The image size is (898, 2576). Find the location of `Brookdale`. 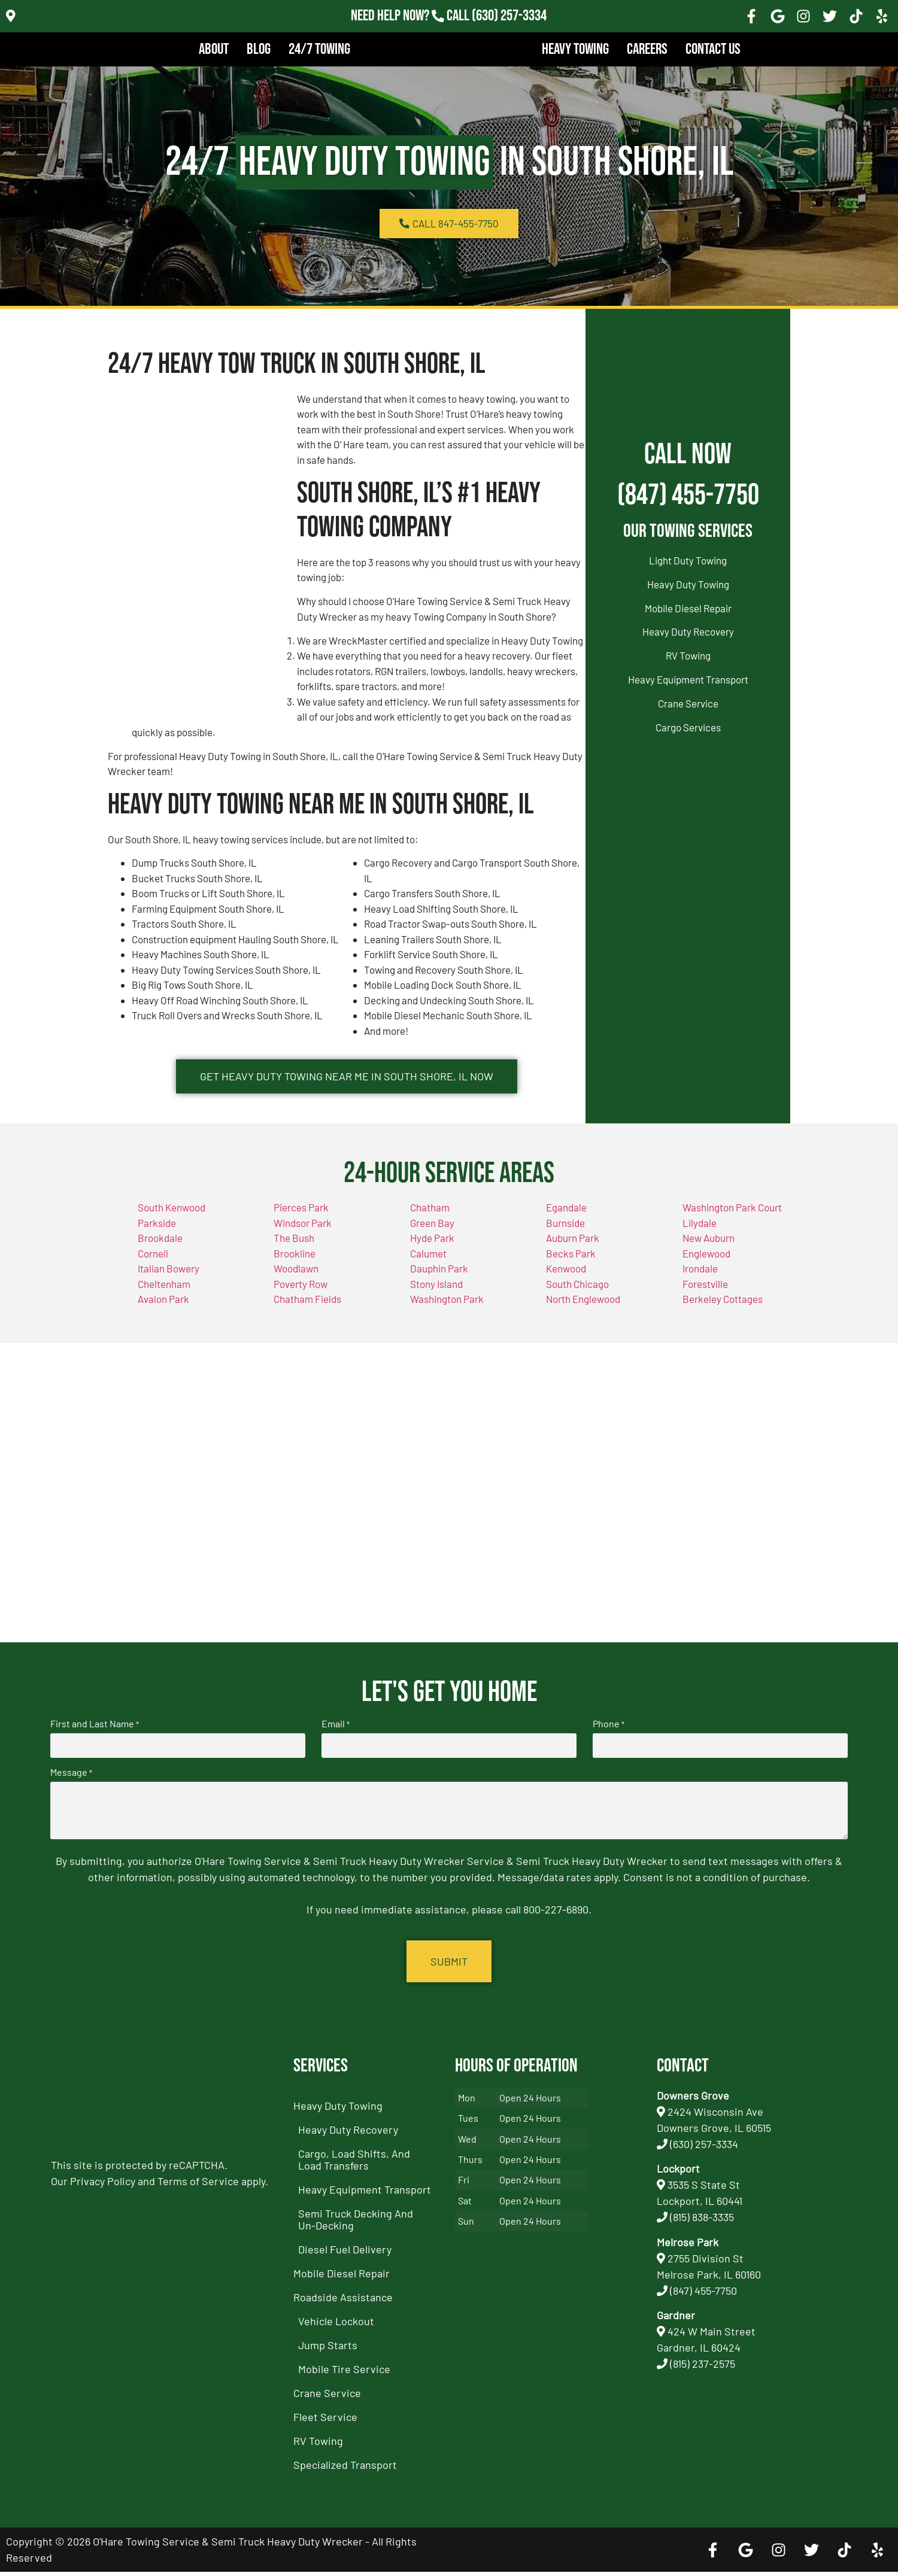

Brookdale is located at coordinates (160, 1245).